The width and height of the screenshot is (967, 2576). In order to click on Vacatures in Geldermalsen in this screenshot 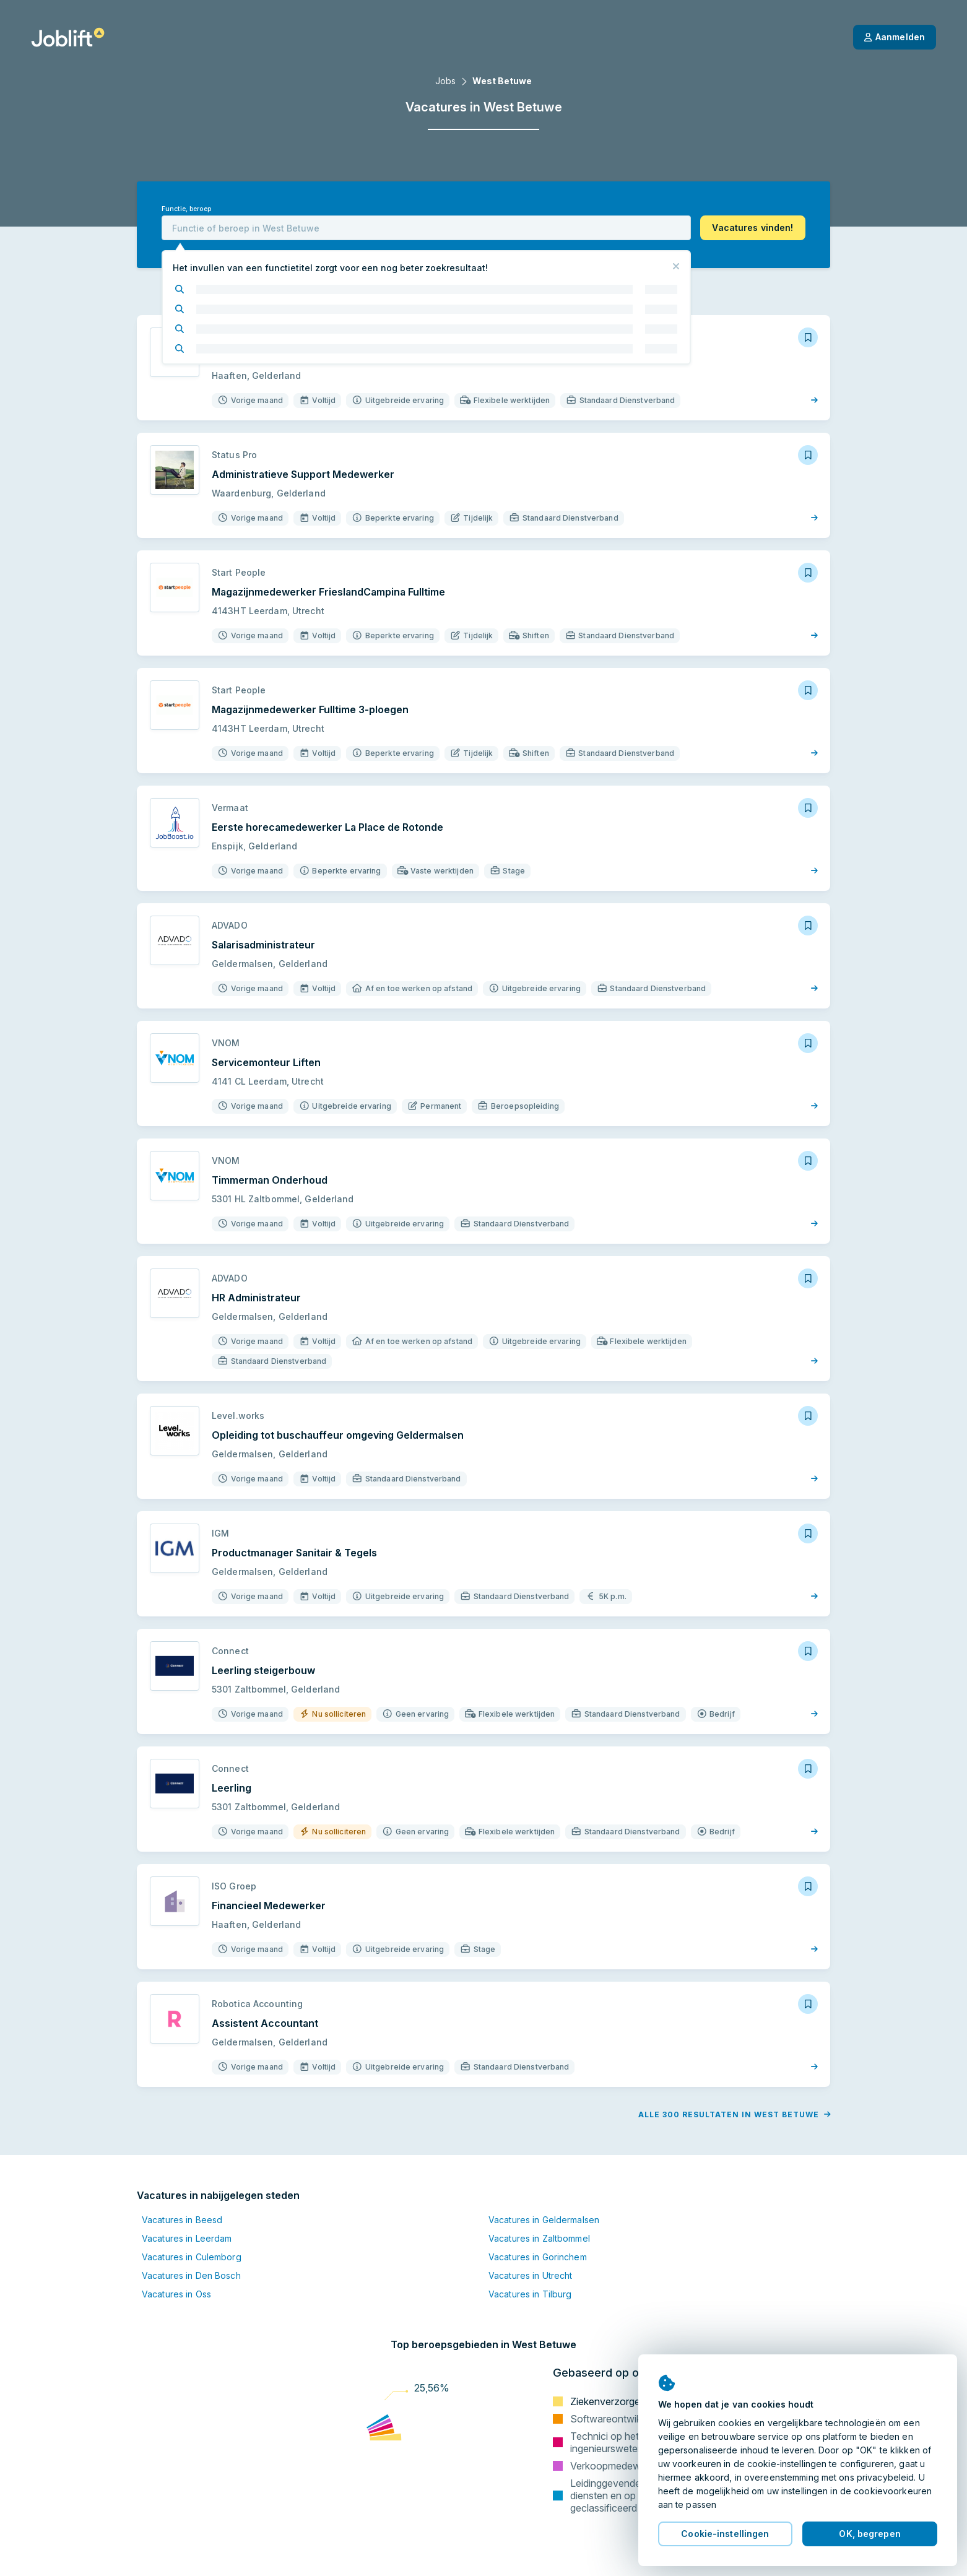, I will do `click(543, 2219)`.